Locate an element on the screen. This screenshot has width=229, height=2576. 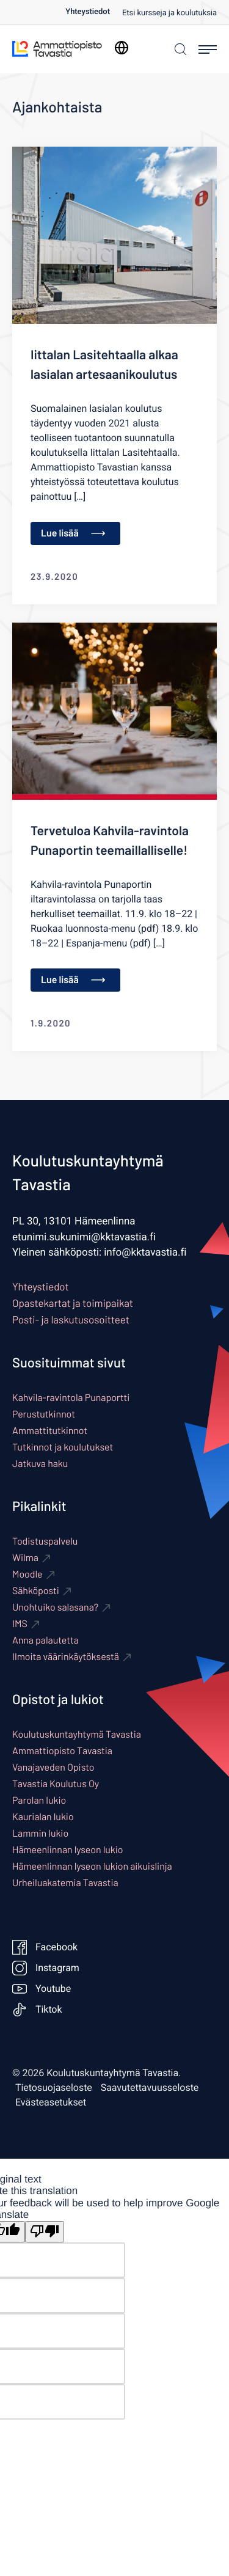
Ammattiopisto Tavastia is located at coordinates (62, 1751).